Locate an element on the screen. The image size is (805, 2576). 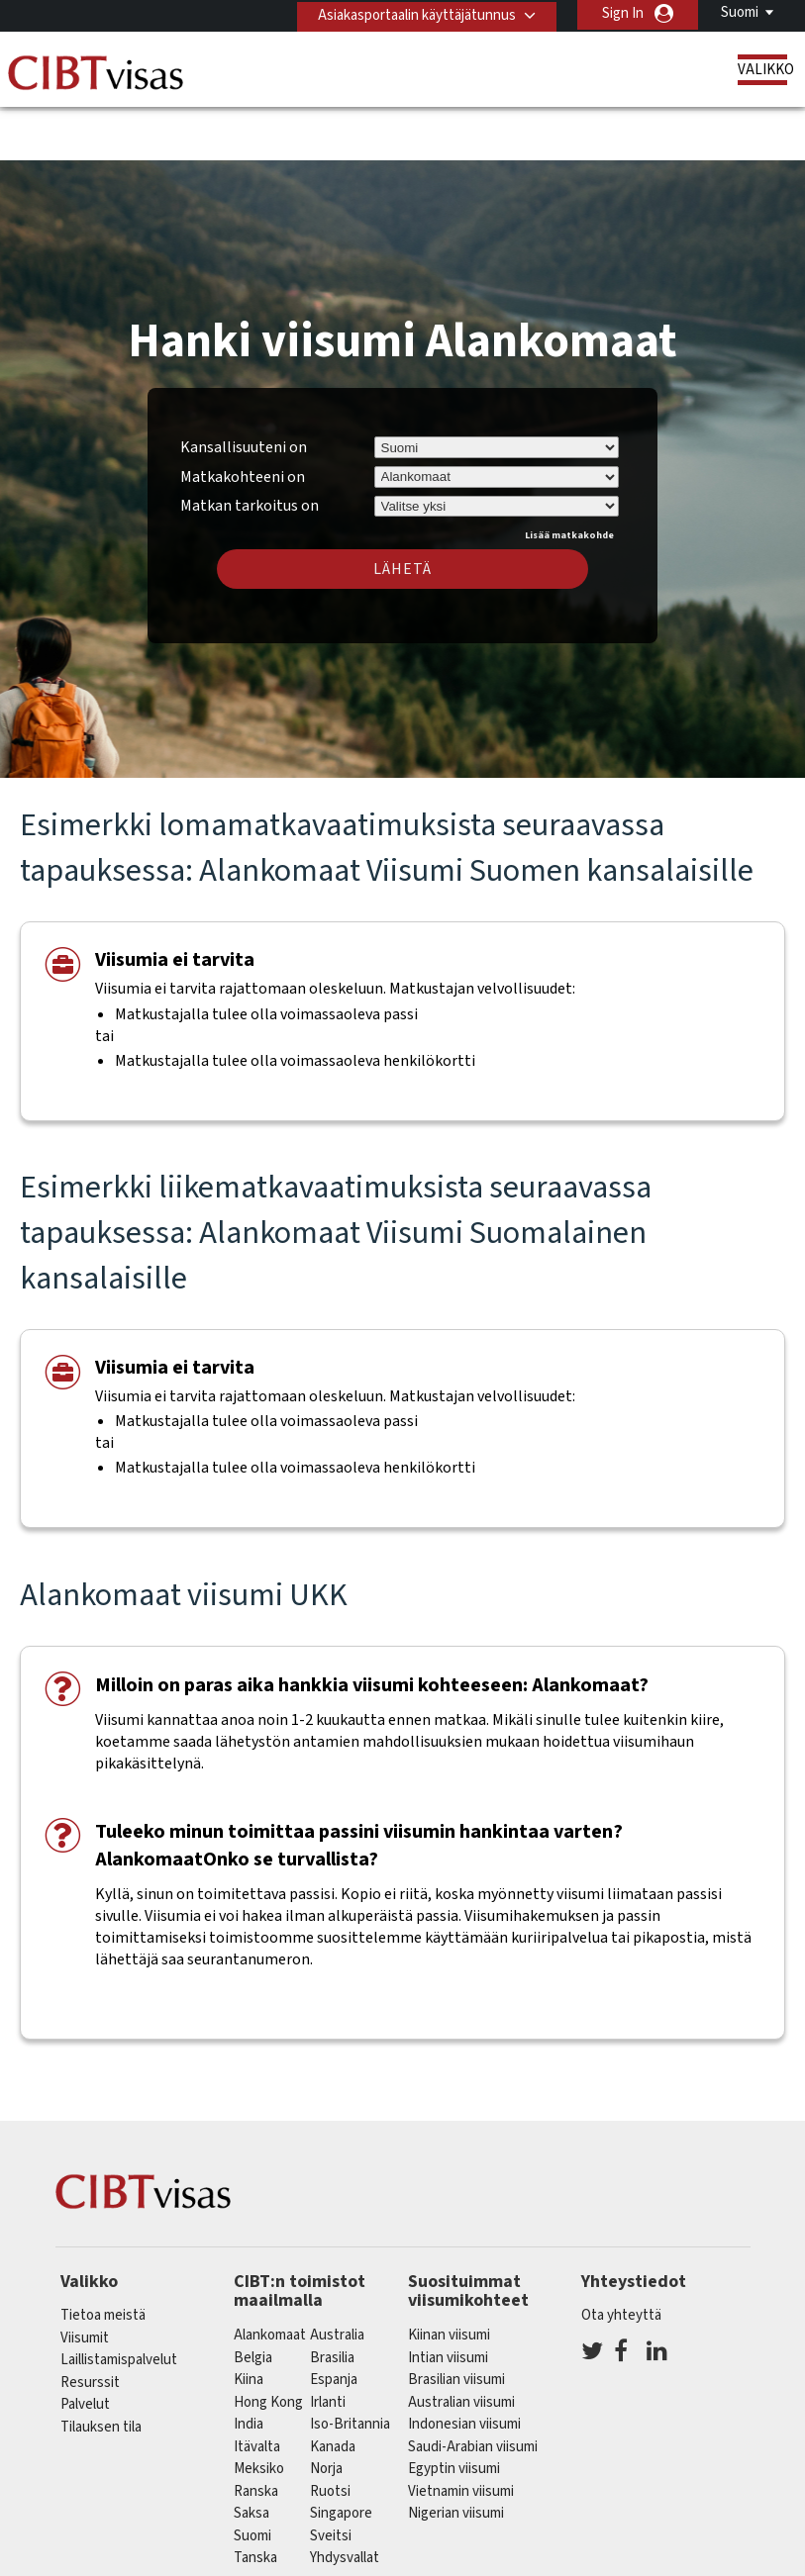
Laillistamispalvelut is located at coordinates (118, 2302).